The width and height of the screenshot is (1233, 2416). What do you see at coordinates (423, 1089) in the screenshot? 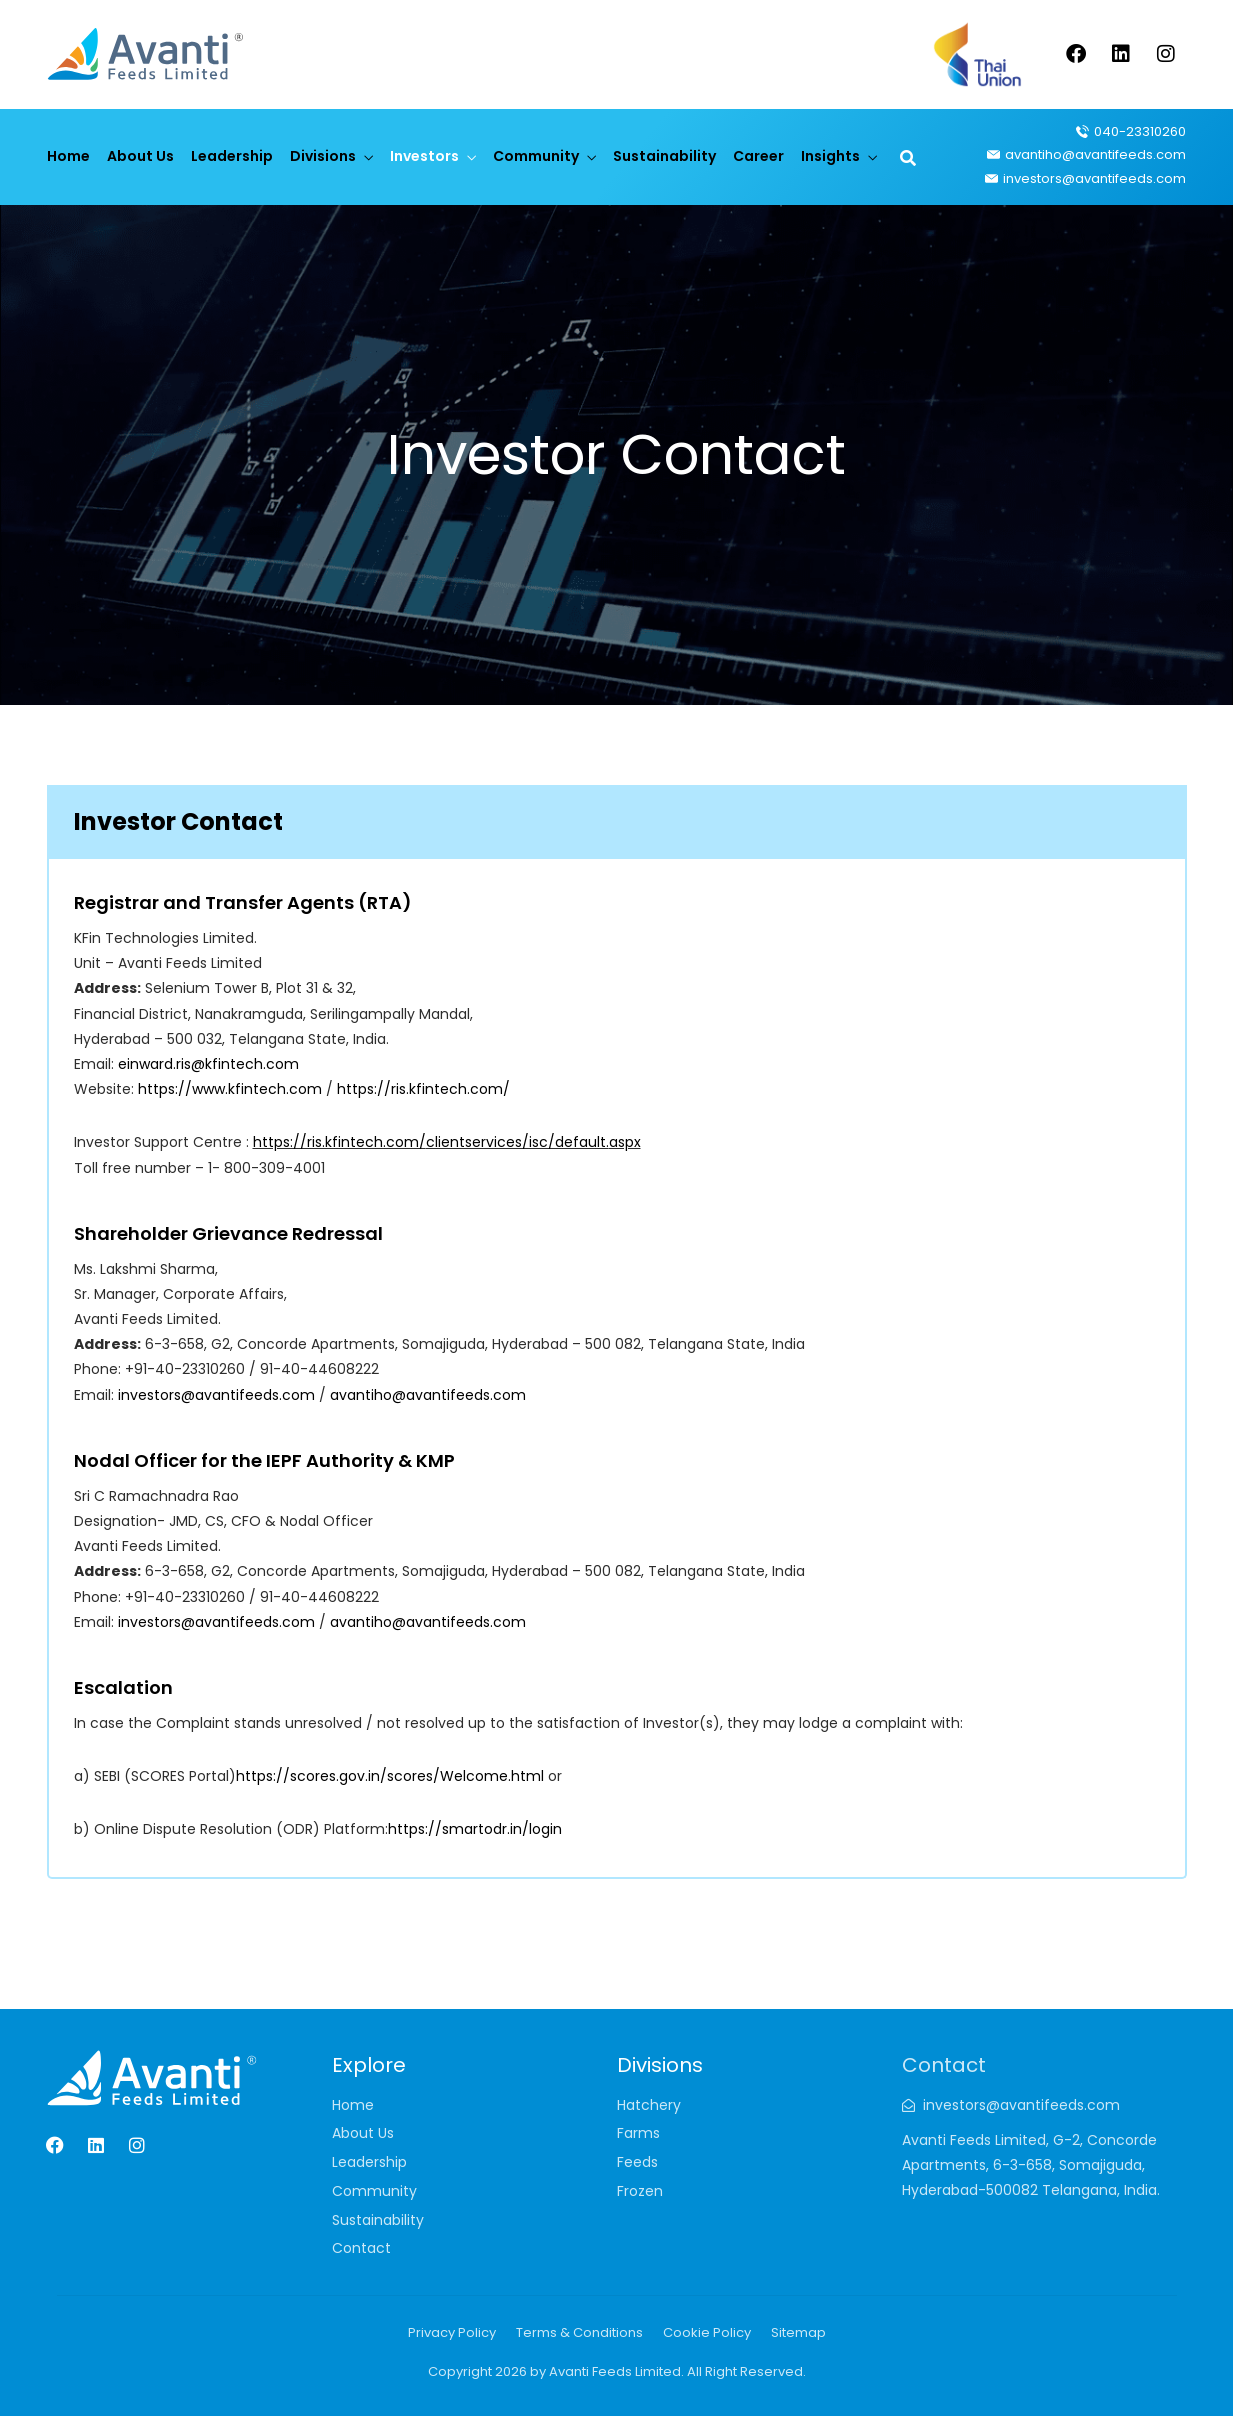
I see `https://ris.kfintech.com/` at bounding box center [423, 1089].